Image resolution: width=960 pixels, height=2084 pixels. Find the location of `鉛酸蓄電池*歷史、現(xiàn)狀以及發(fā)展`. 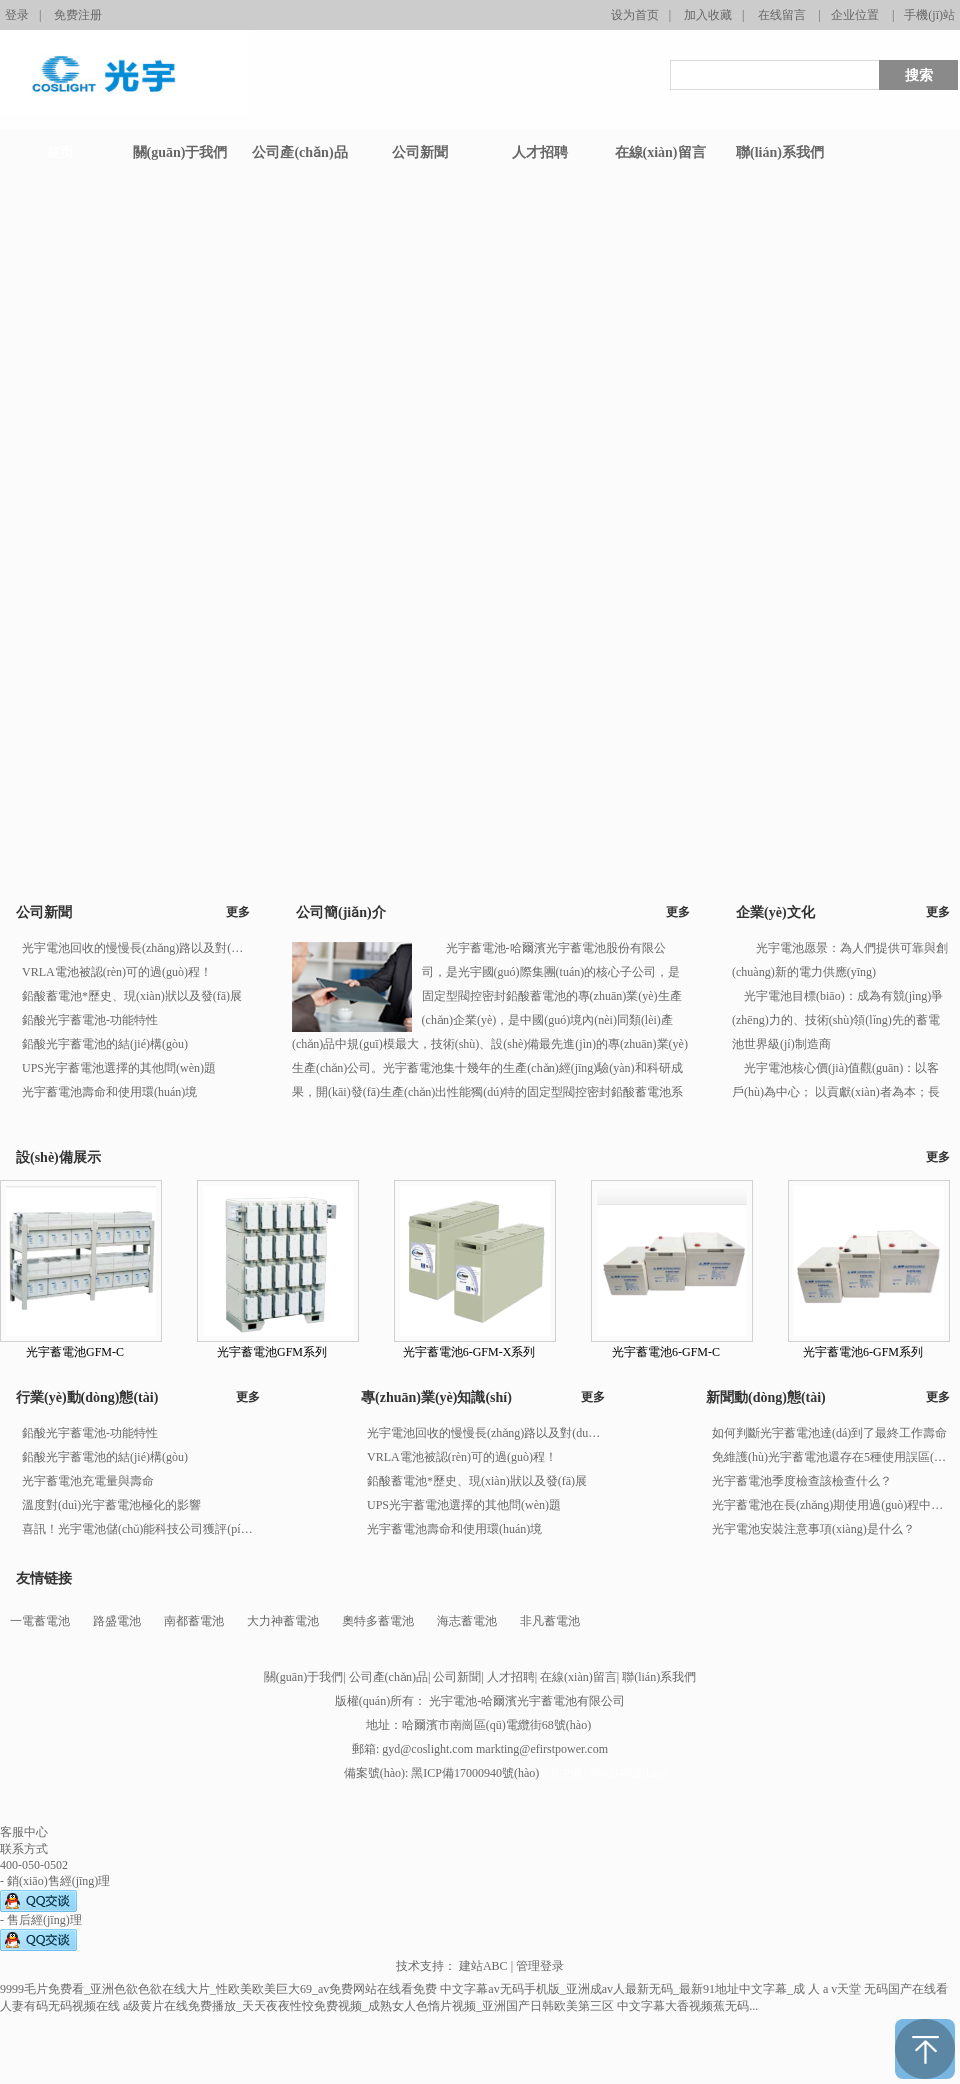

鉛酸蓄電池*歷史、現(xiàn)狀以及發(fā)展 is located at coordinates (477, 1481).